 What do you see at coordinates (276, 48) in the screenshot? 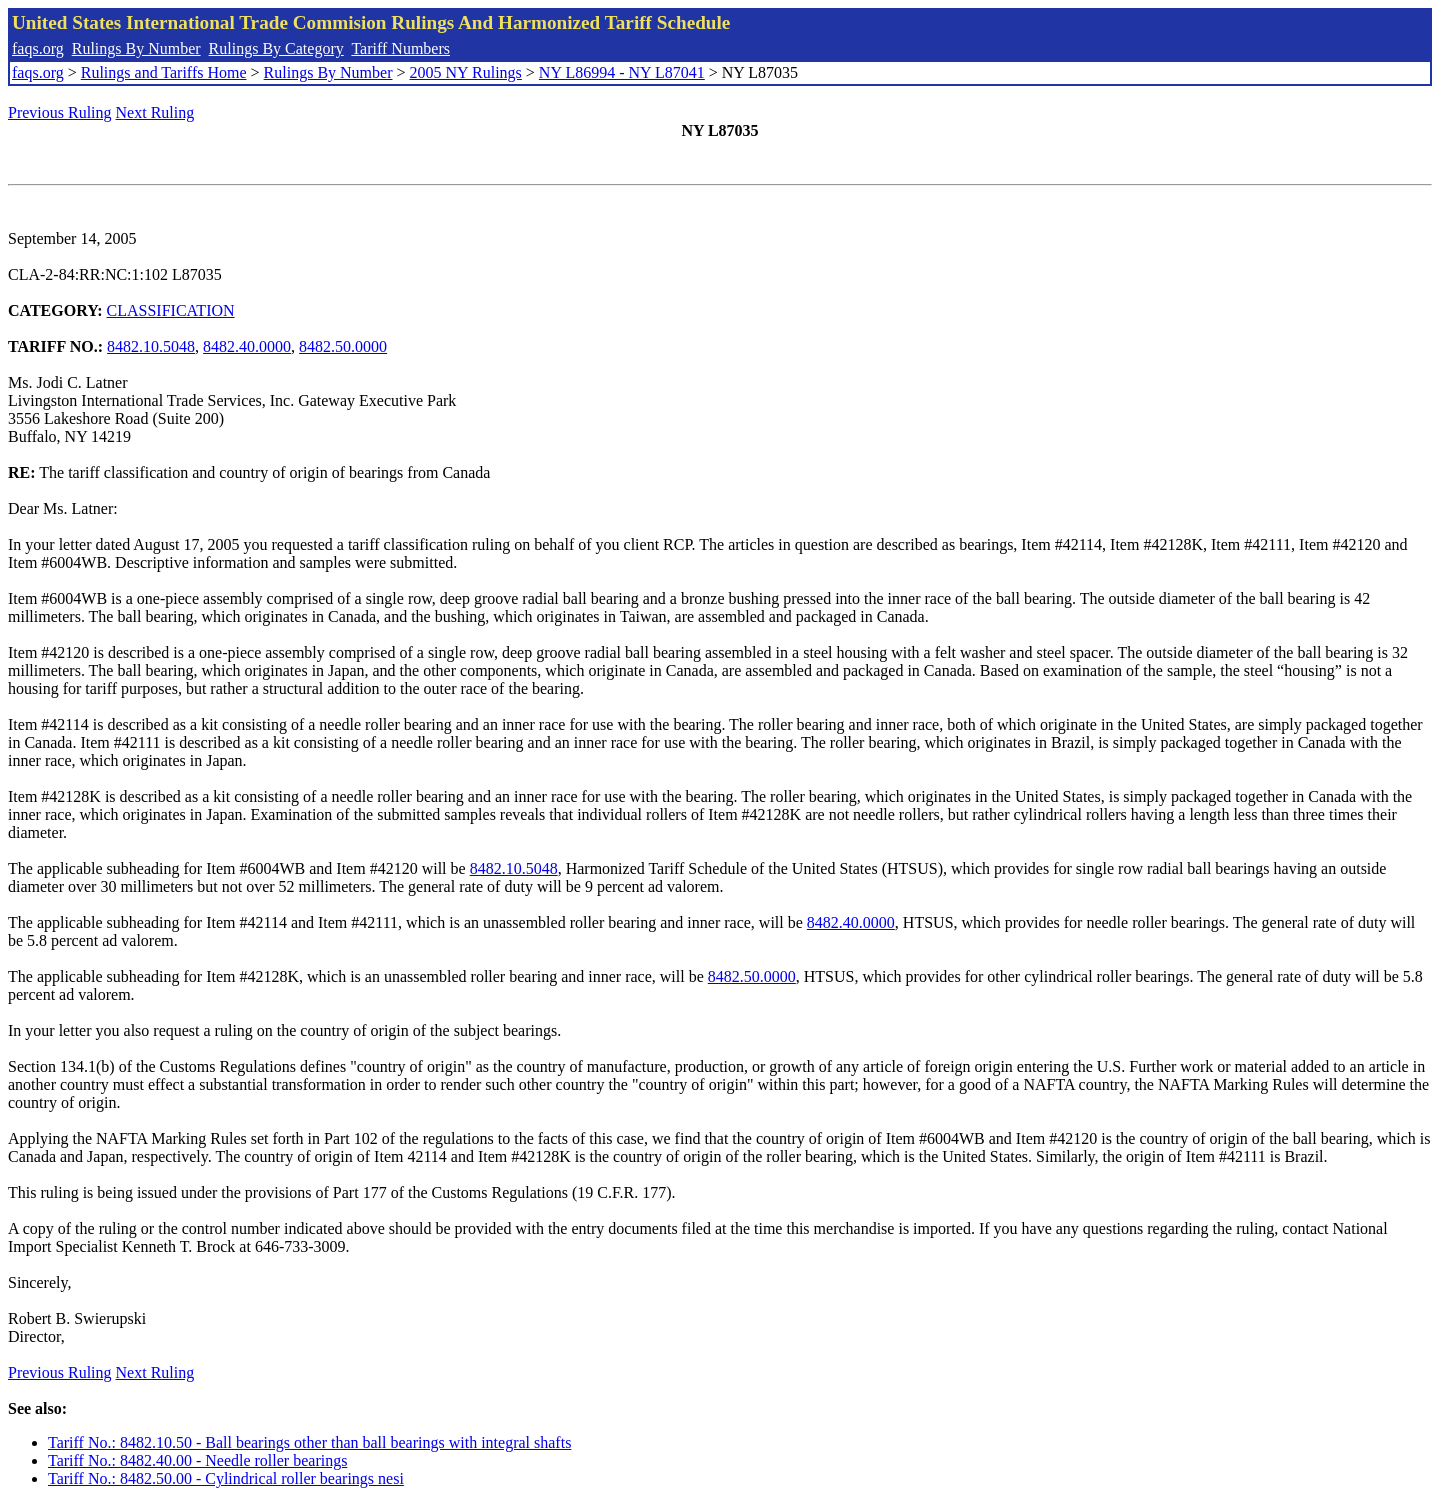
I see `Rulings By Category` at bounding box center [276, 48].